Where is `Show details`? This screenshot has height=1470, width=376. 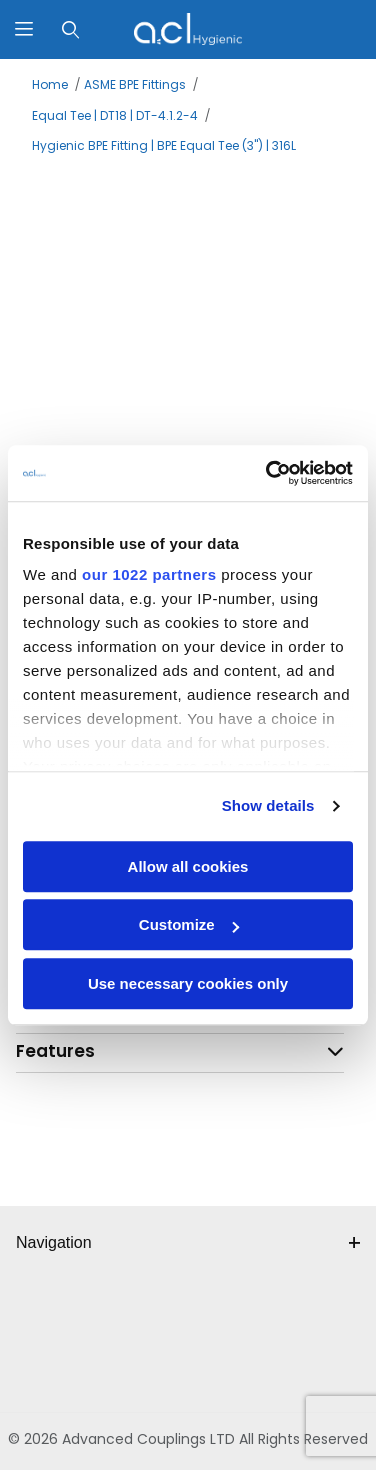 Show details is located at coordinates (268, 805).